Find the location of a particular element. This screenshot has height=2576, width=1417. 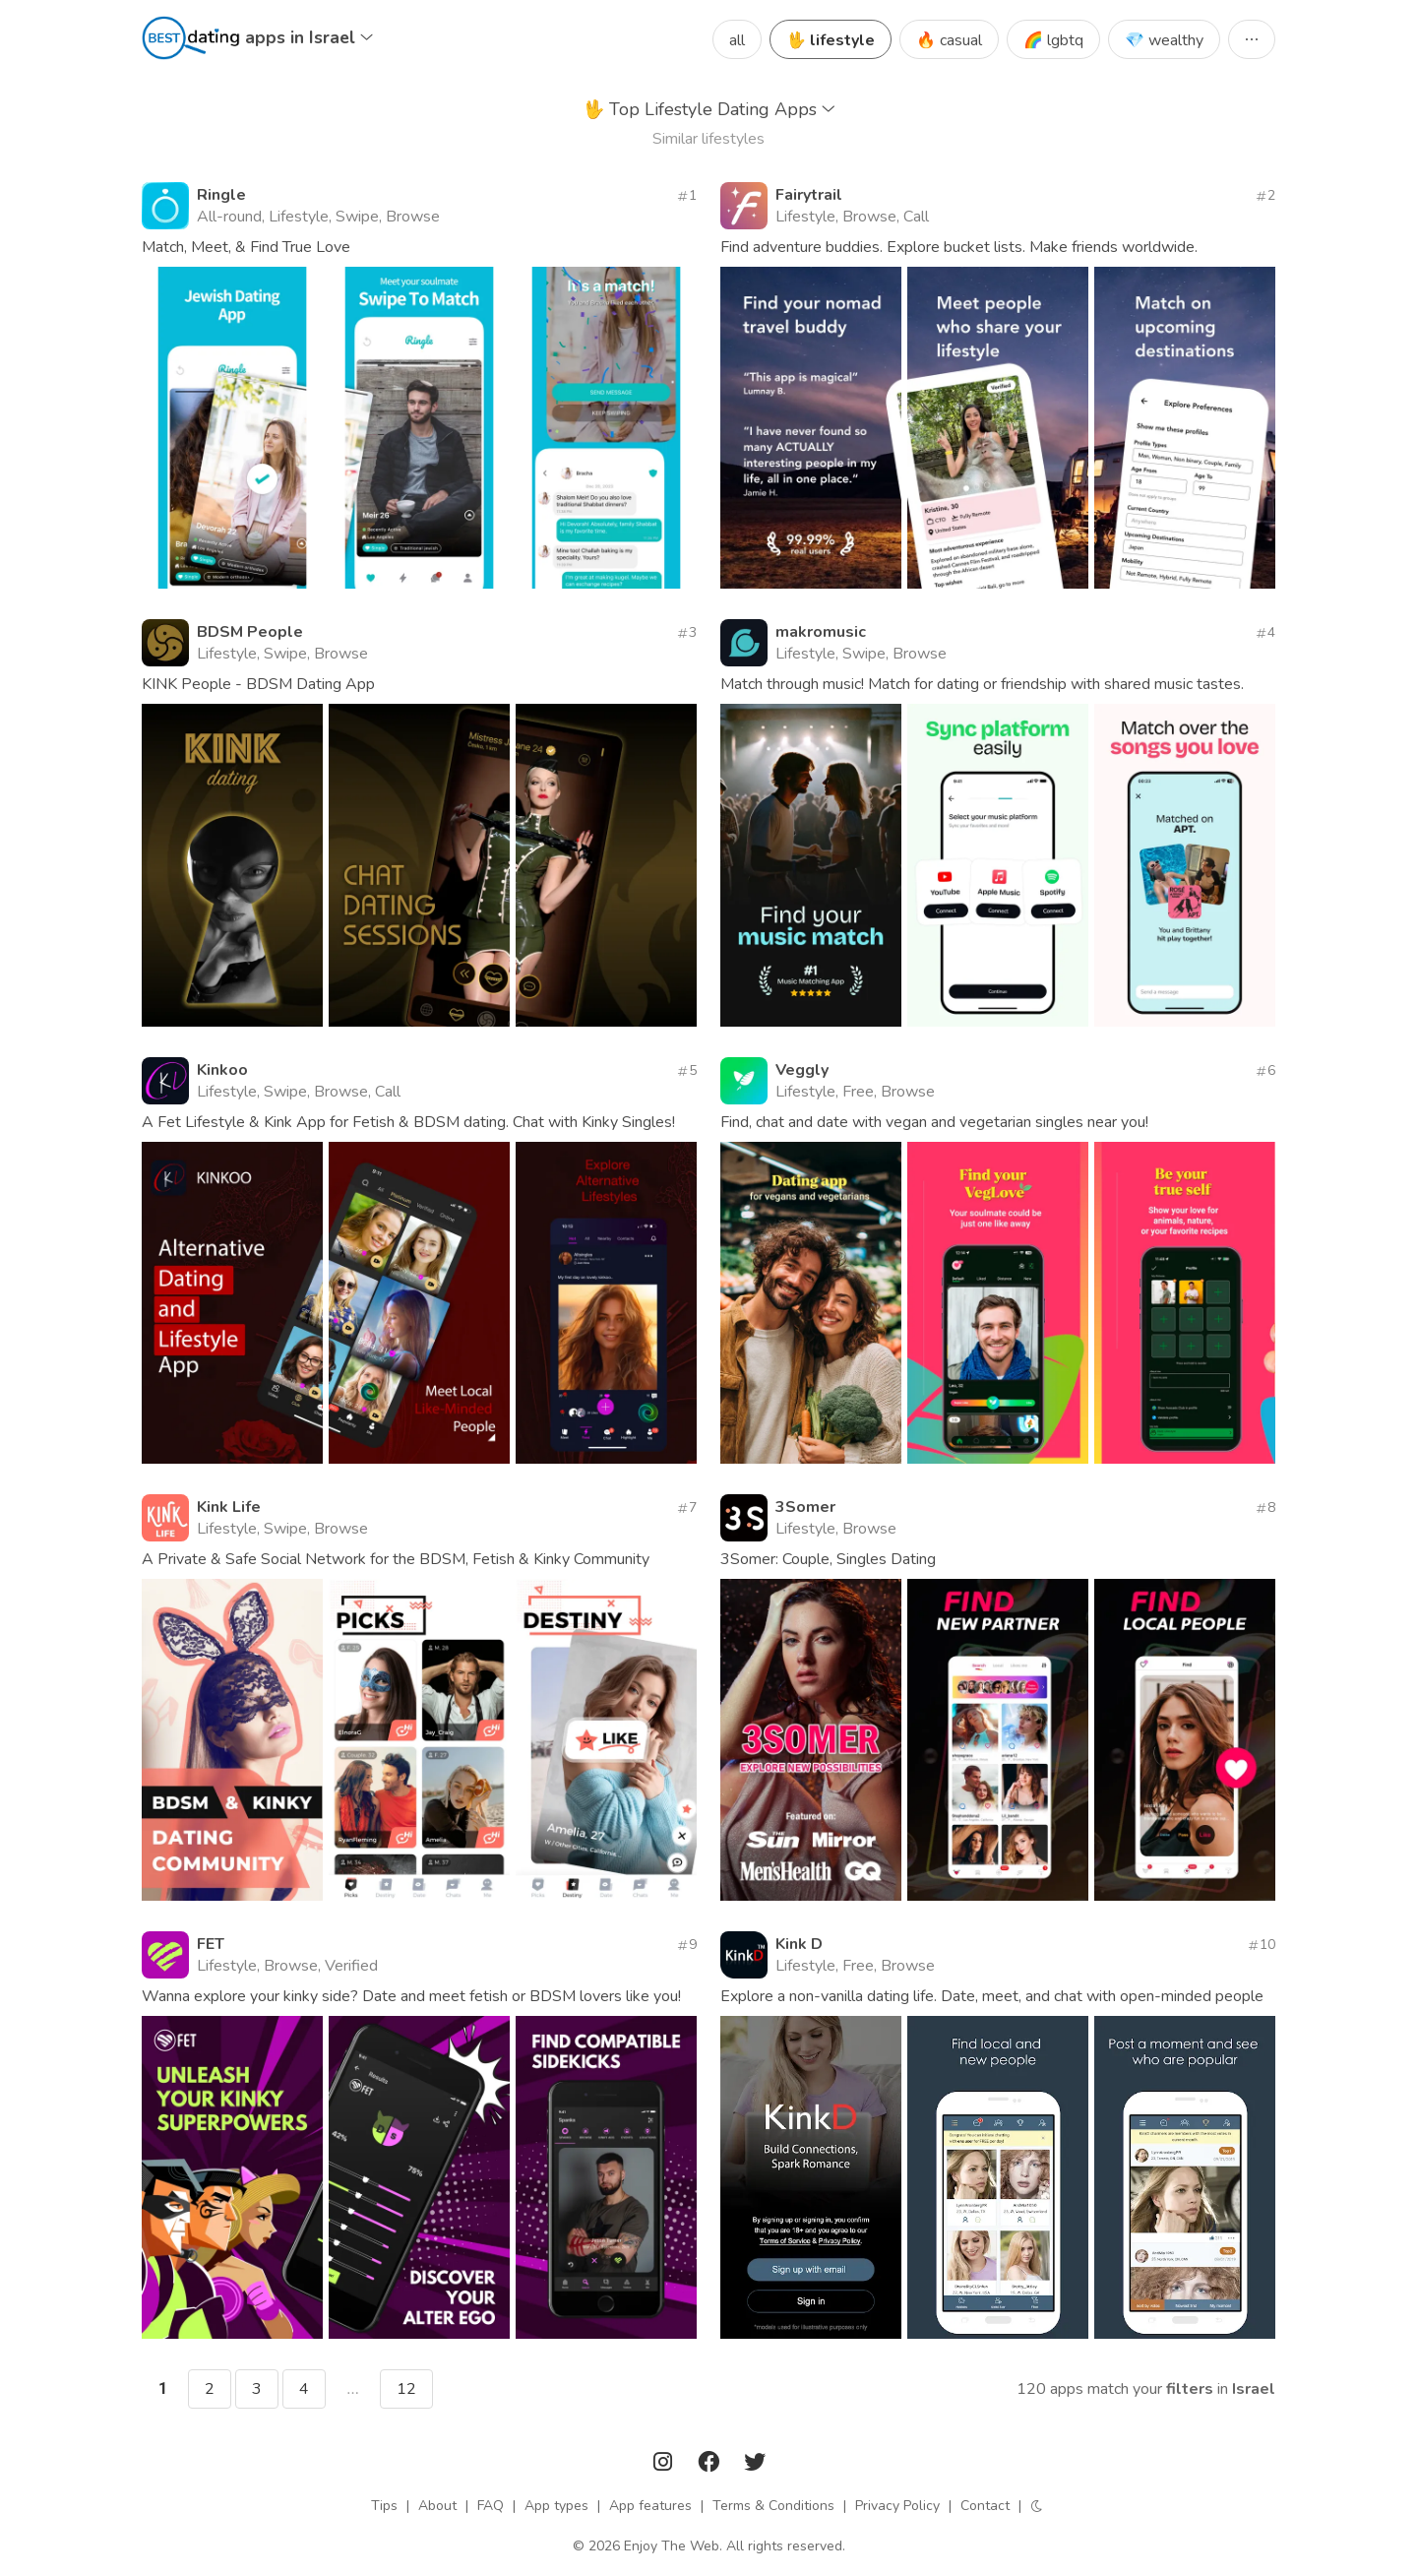

About is located at coordinates (437, 2505).